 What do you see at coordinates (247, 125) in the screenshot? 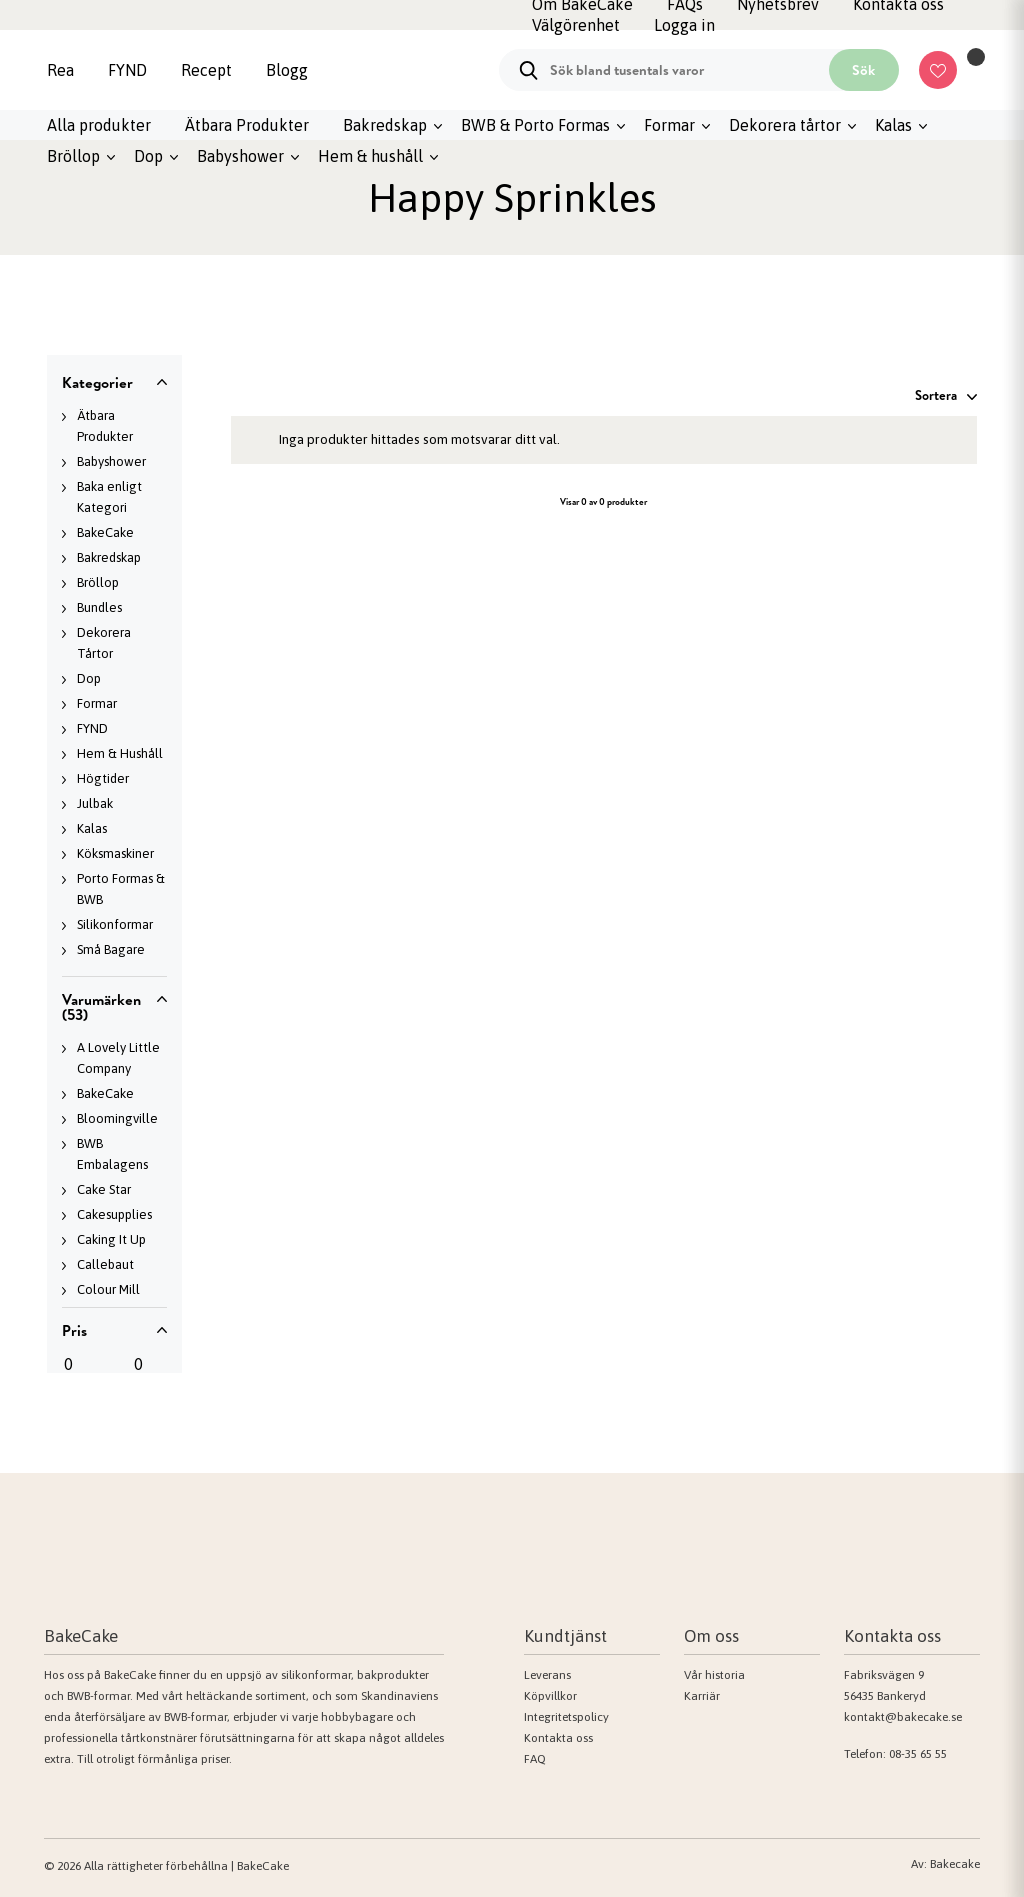
I see `Ätbara Produkter` at bounding box center [247, 125].